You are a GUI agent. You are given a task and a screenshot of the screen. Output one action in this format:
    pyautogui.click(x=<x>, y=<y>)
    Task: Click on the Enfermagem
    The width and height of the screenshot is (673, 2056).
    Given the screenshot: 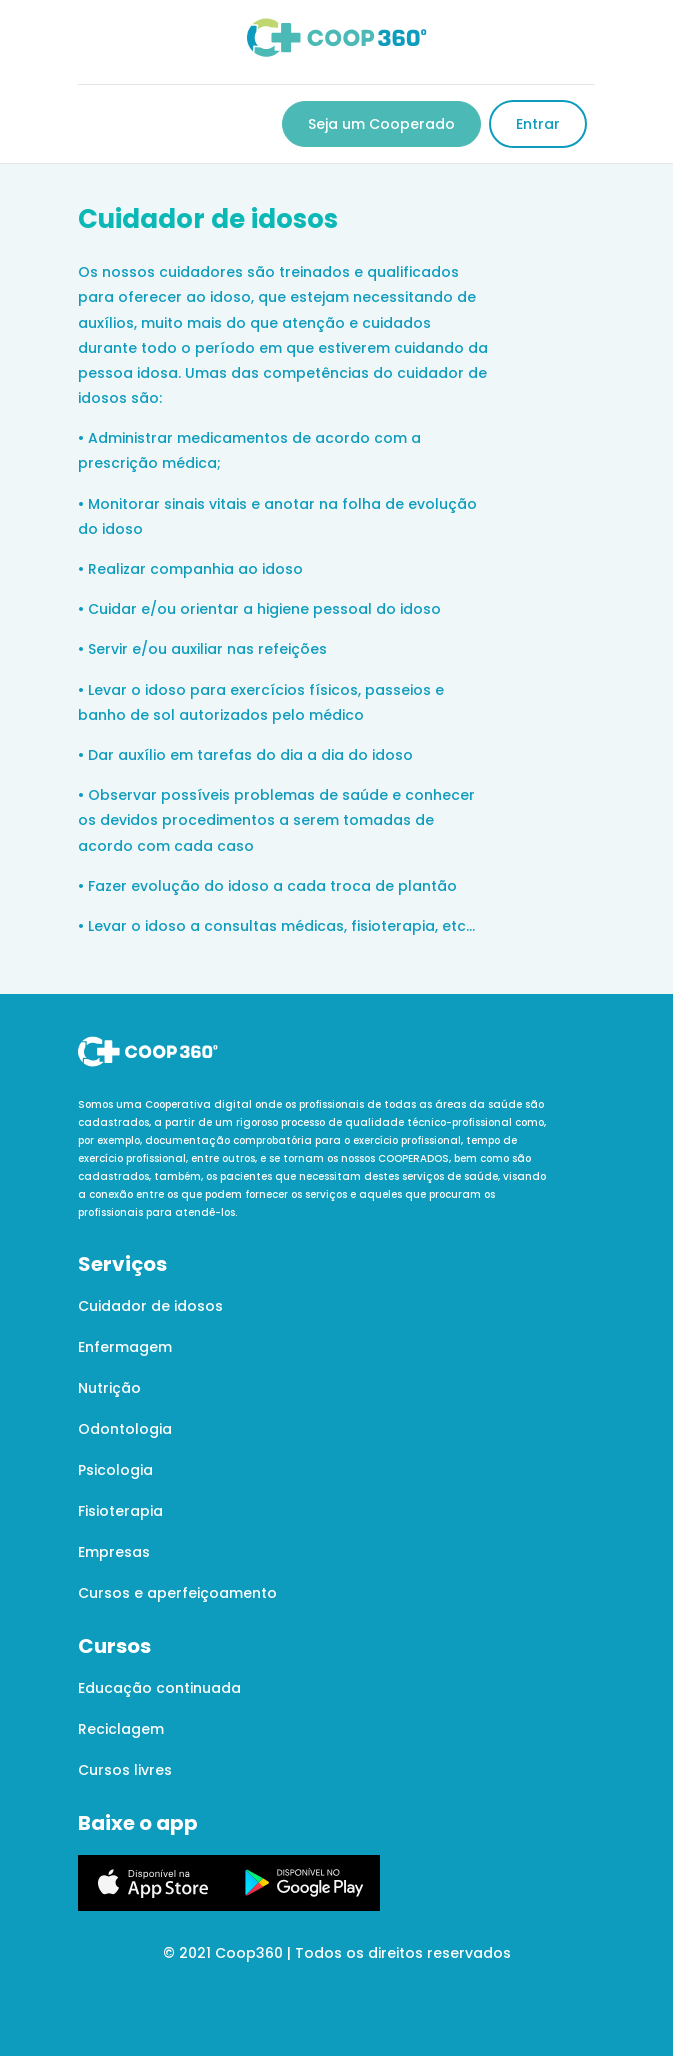 What is the action you would take?
    pyautogui.click(x=125, y=1347)
    